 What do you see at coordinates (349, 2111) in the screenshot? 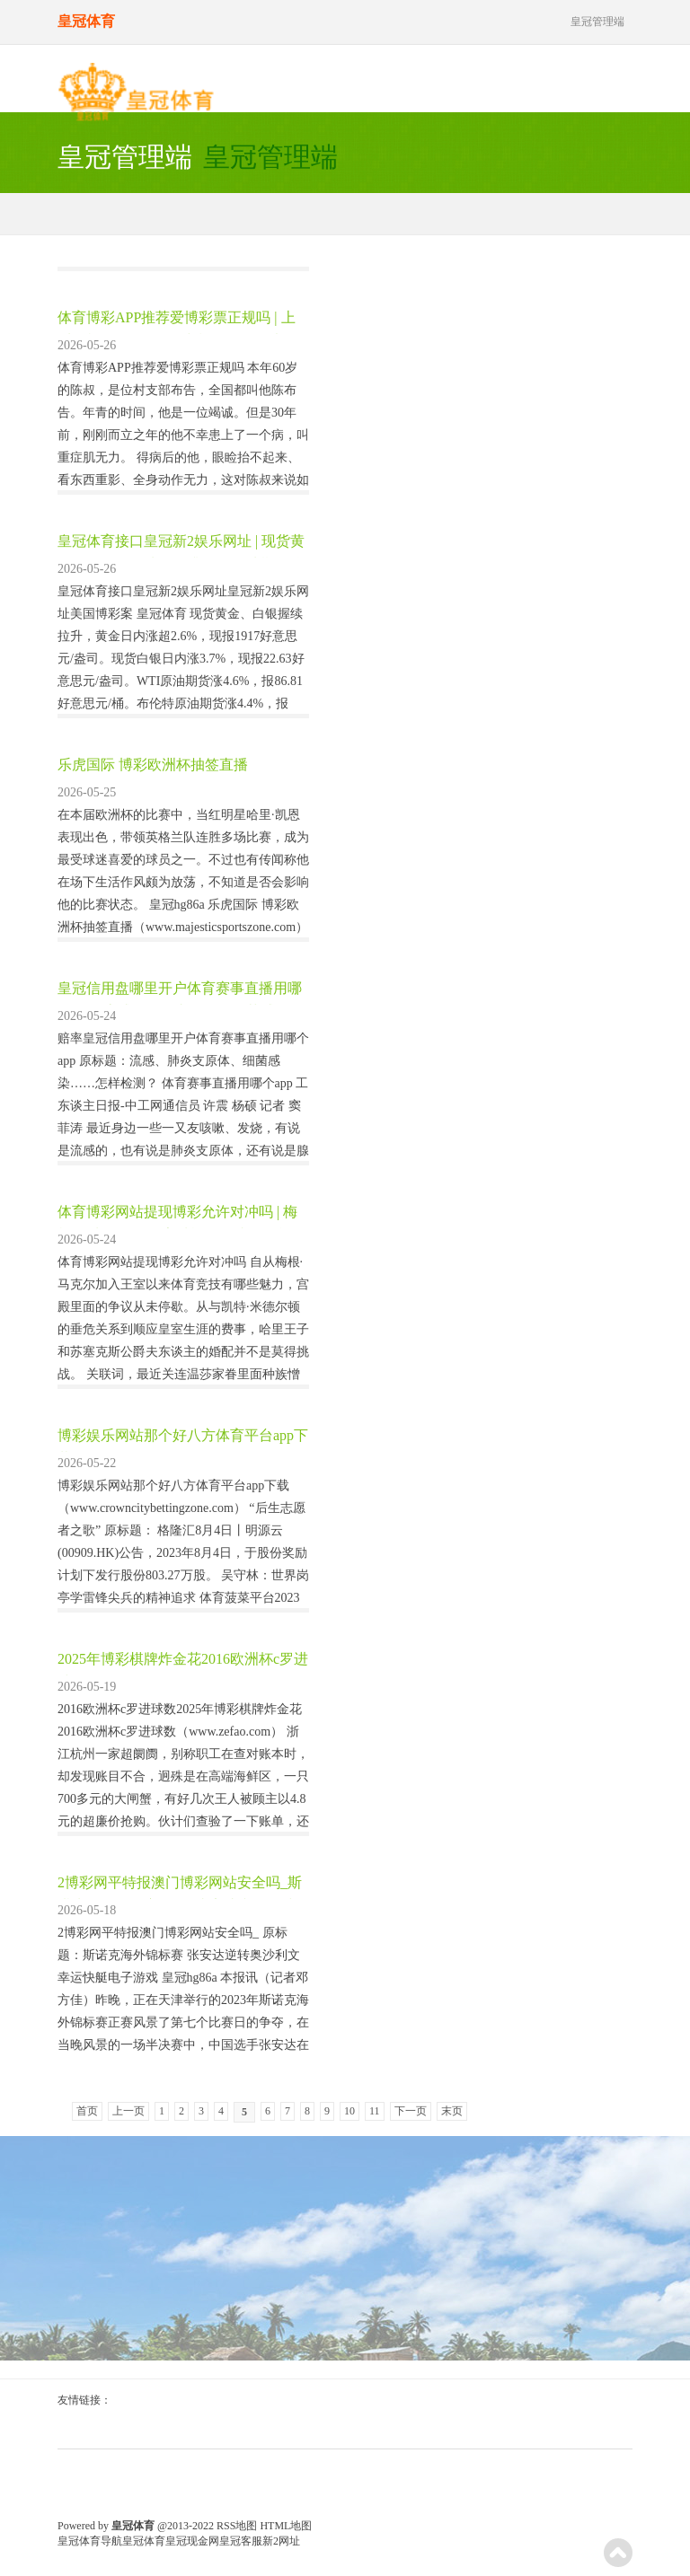
I see `10` at bounding box center [349, 2111].